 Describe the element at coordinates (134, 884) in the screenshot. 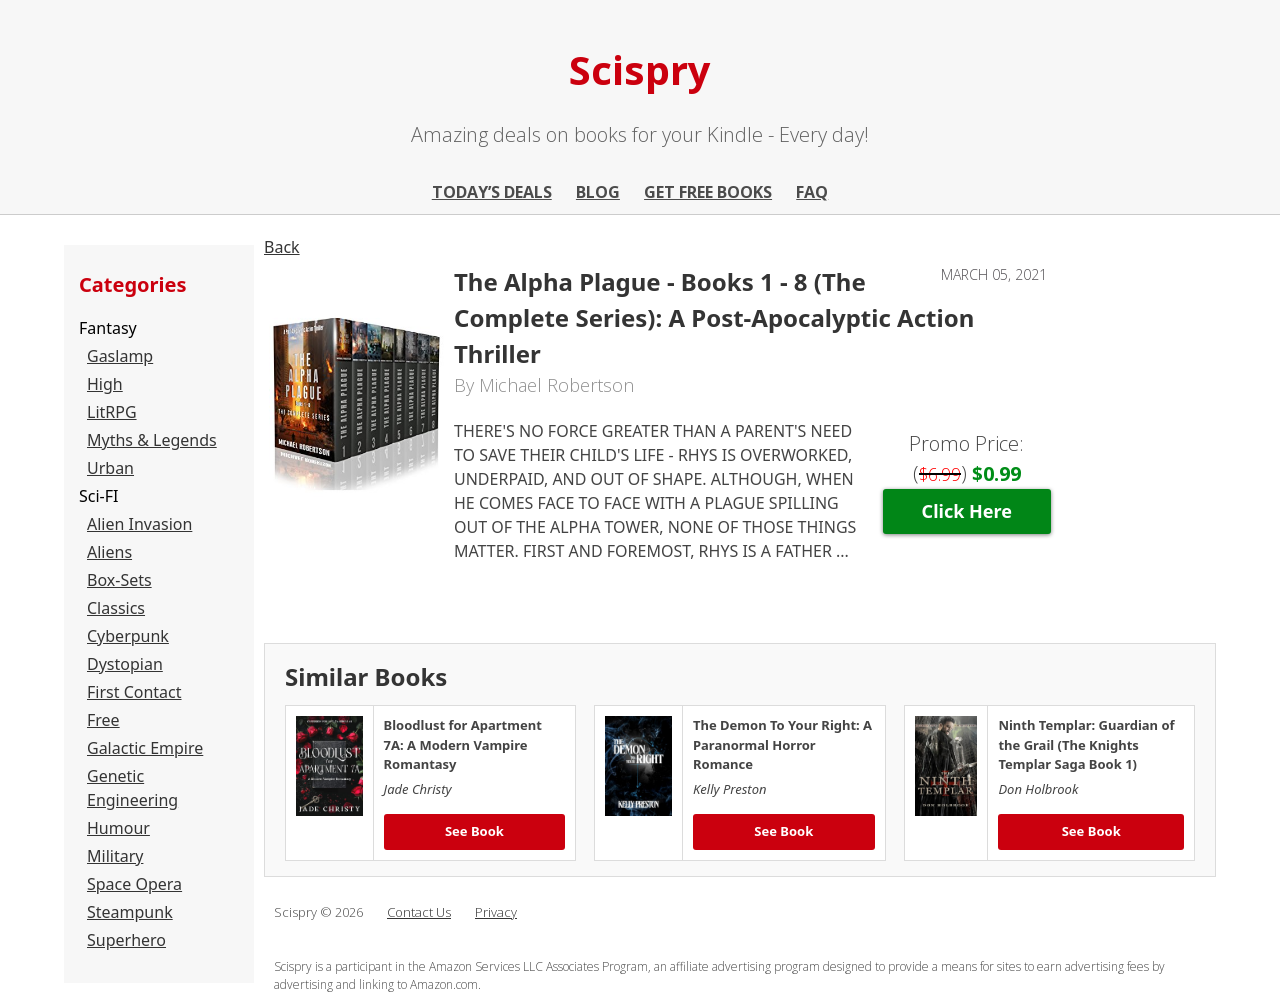

I see `Space Opera` at that location.